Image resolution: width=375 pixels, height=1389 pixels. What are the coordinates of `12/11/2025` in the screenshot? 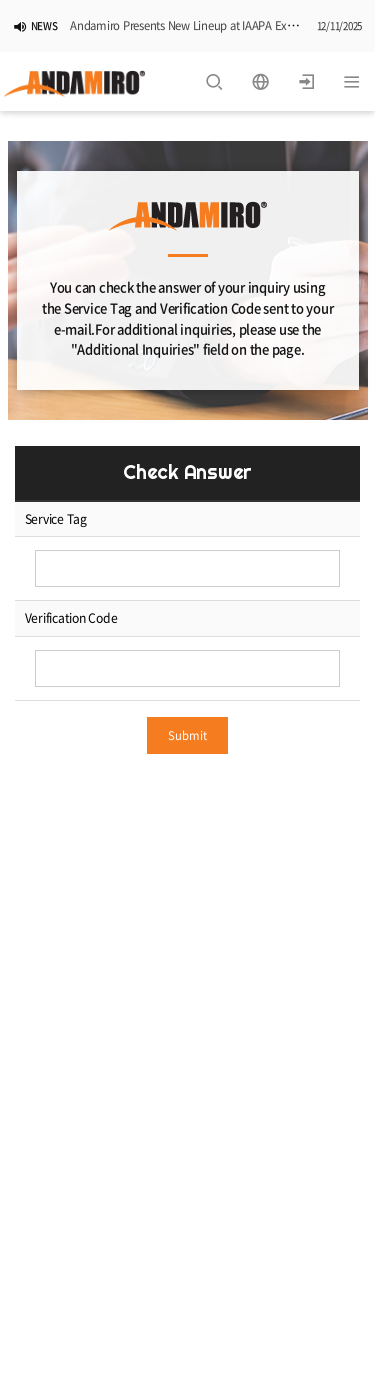 It's located at (340, 27).